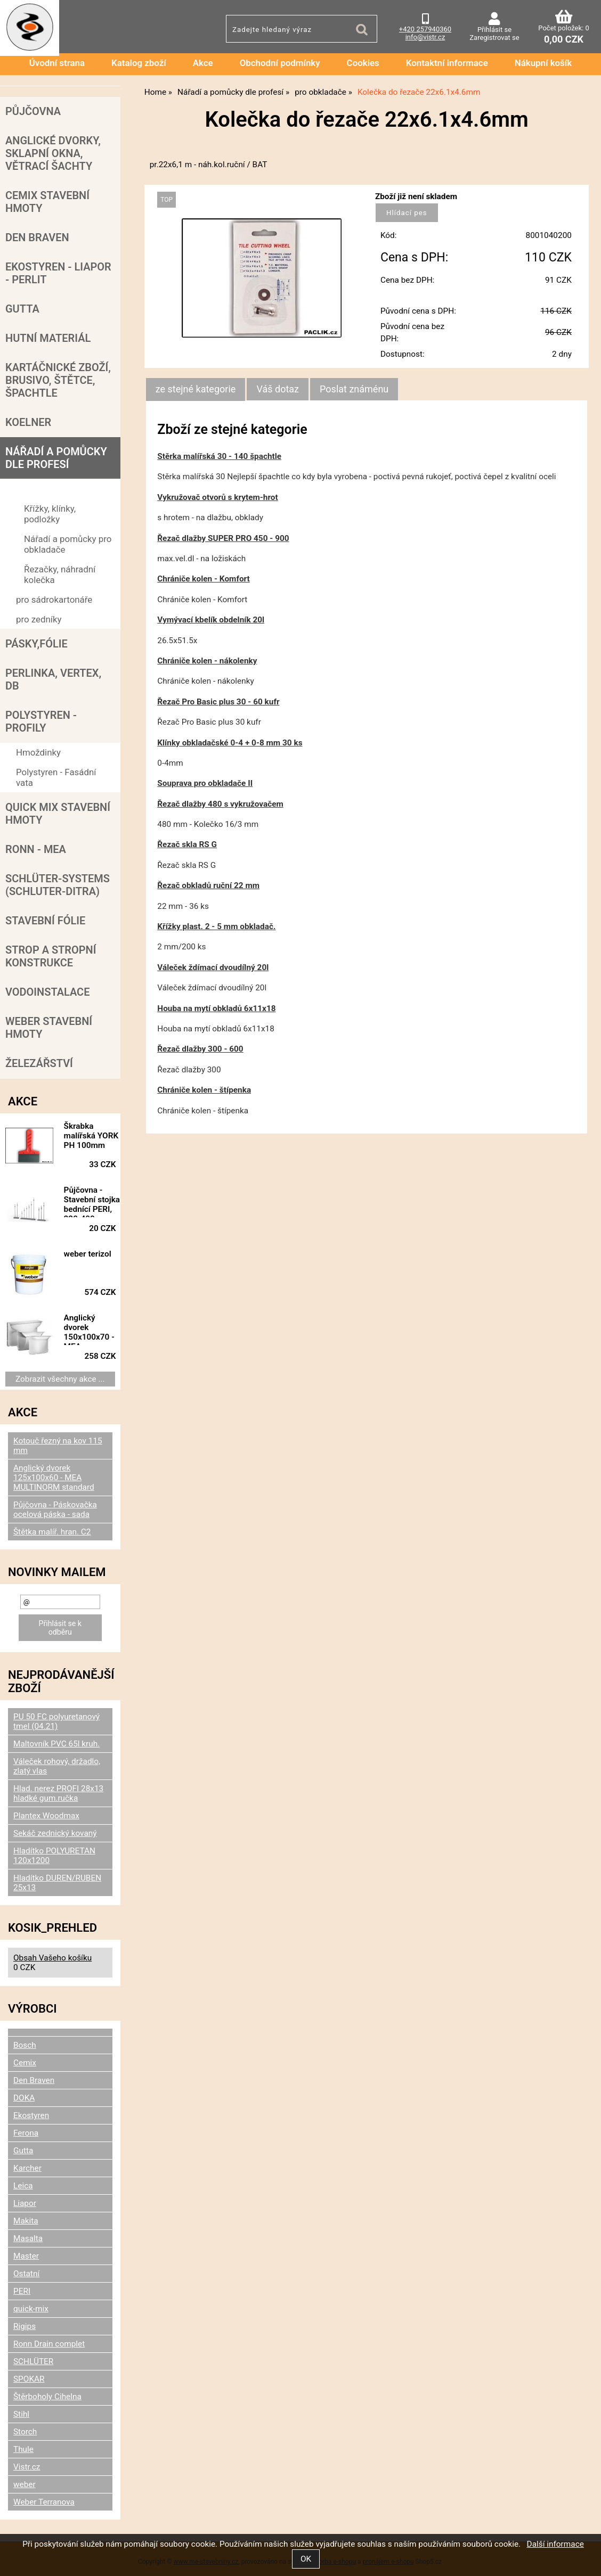 This screenshot has width=601, height=2576. I want to click on Thule, so click(23, 2449).